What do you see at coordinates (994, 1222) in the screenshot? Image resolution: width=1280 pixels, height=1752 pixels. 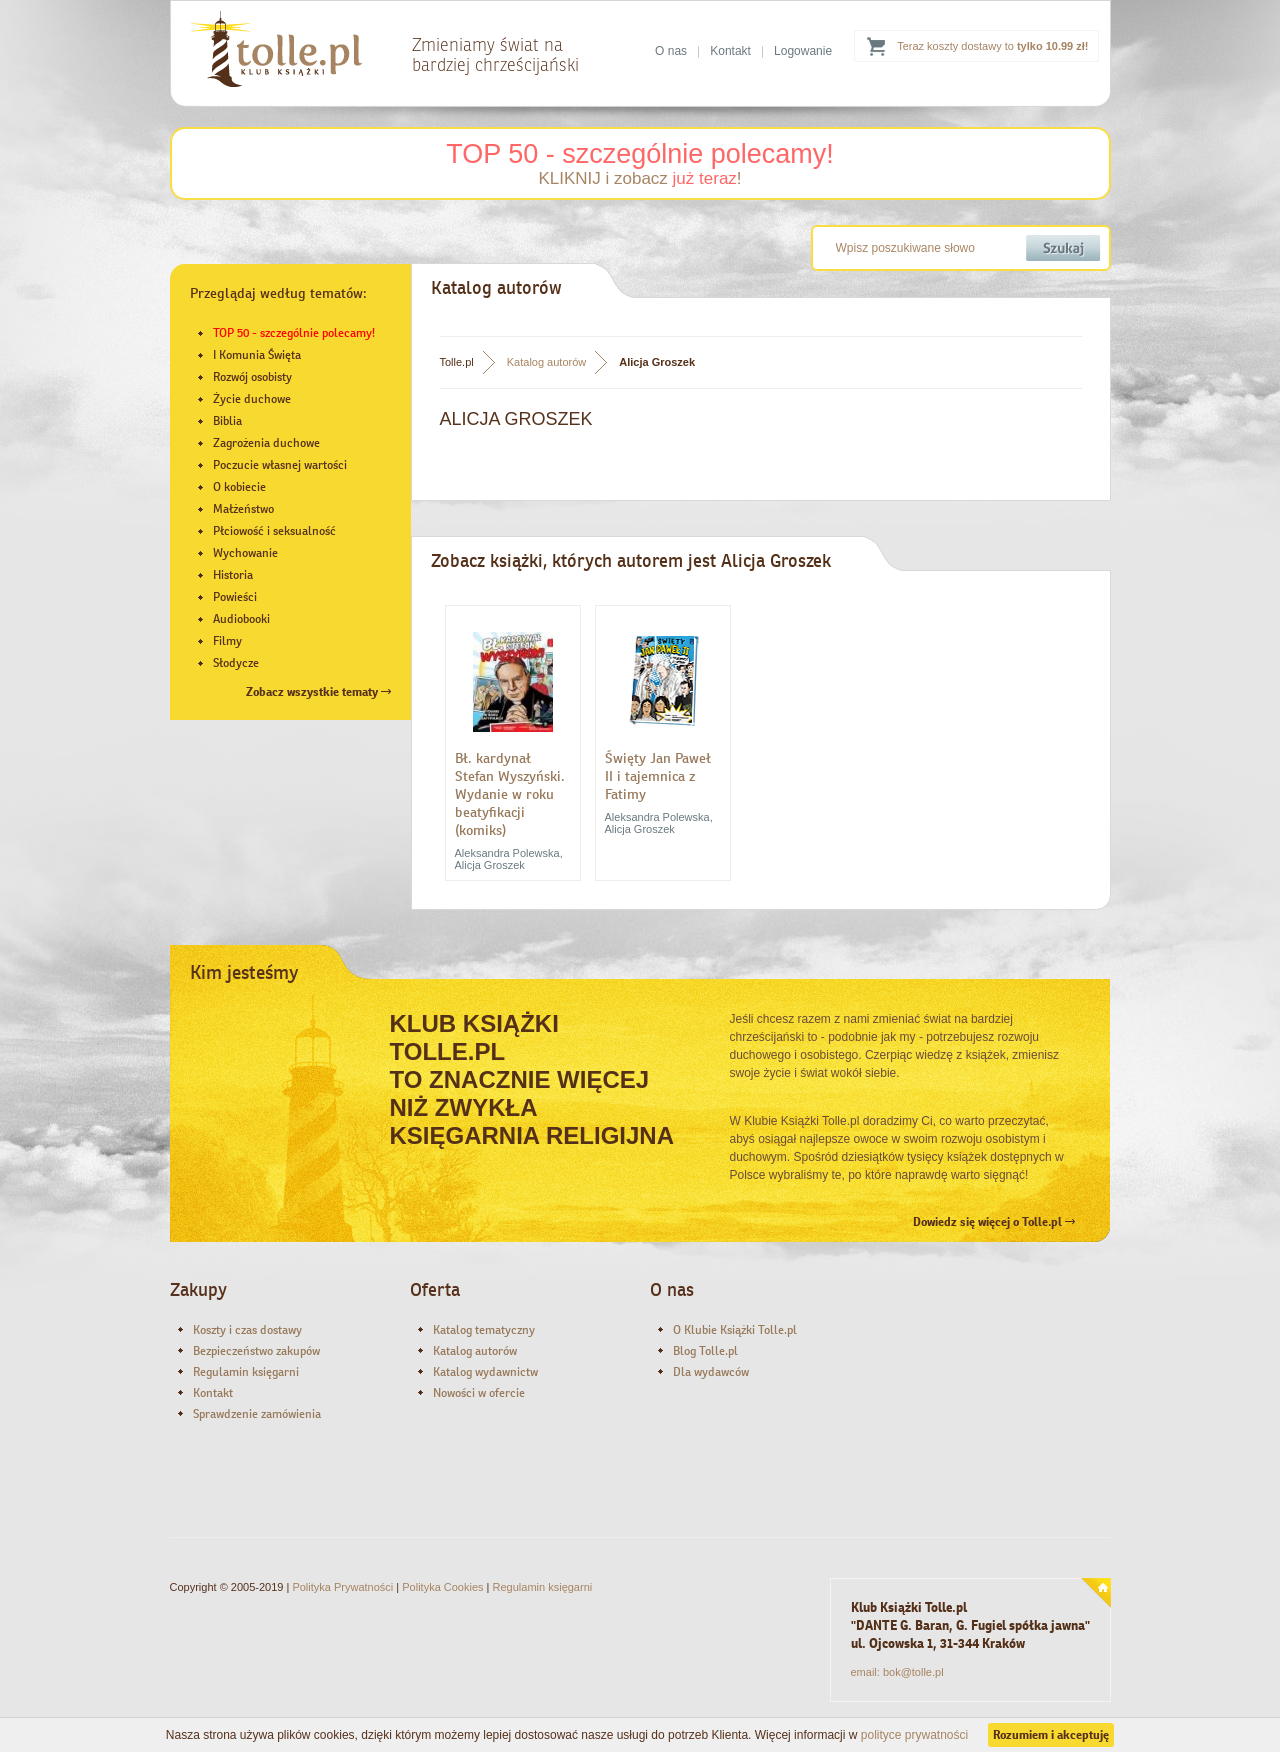 I see `Dowiedz się więcej o Tolle.pl` at bounding box center [994, 1222].